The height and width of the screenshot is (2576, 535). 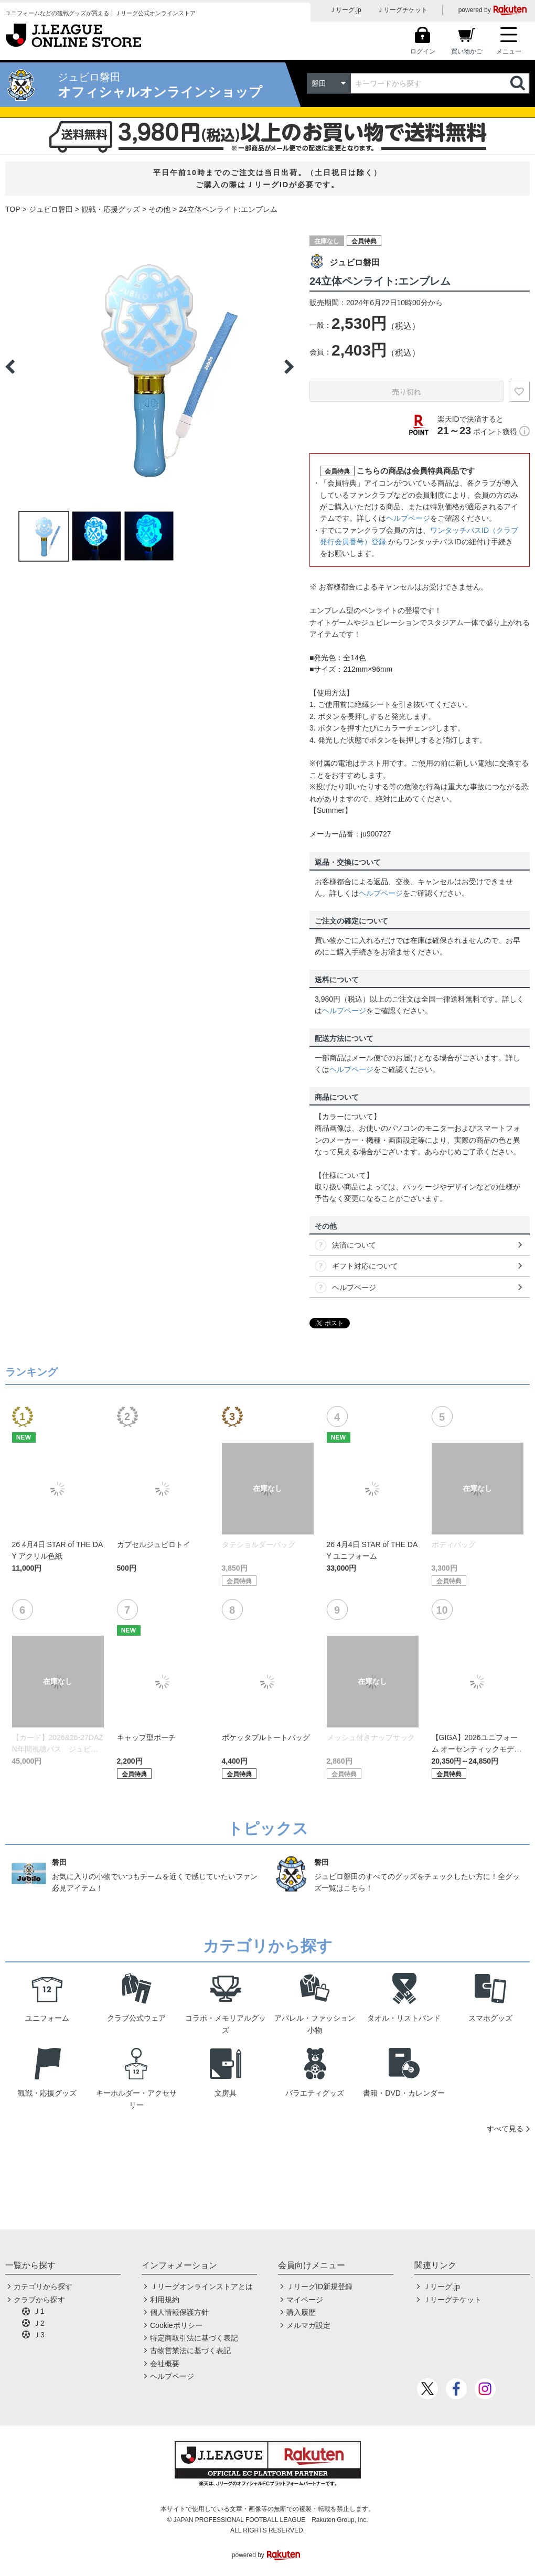 What do you see at coordinates (39, 2323) in the screenshot?
I see `Ｊ2` at bounding box center [39, 2323].